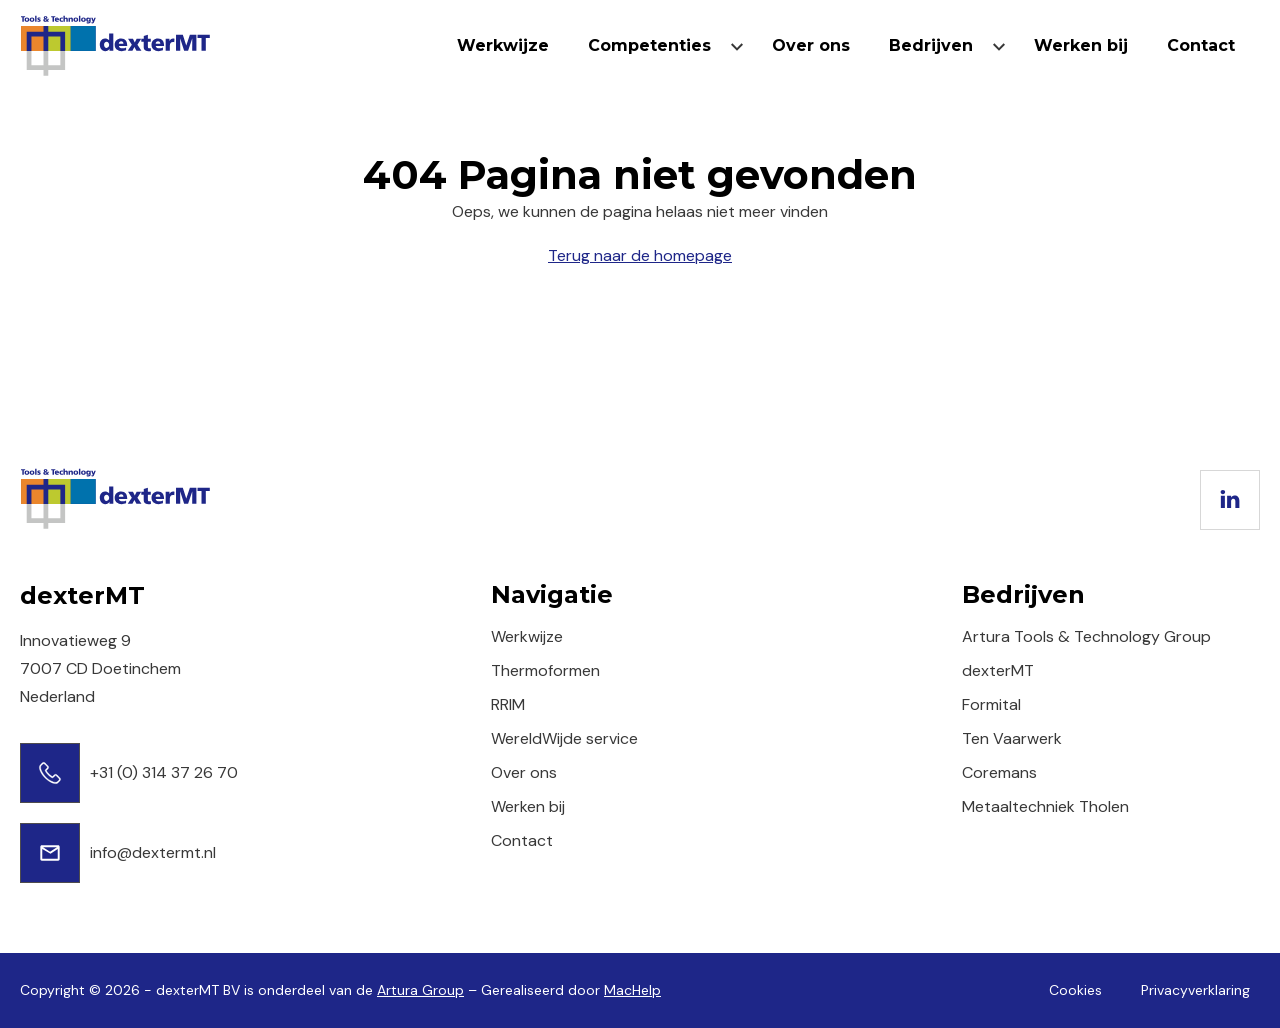 The image size is (1280, 1028). What do you see at coordinates (998, 670) in the screenshot?
I see `dexterMT` at bounding box center [998, 670].